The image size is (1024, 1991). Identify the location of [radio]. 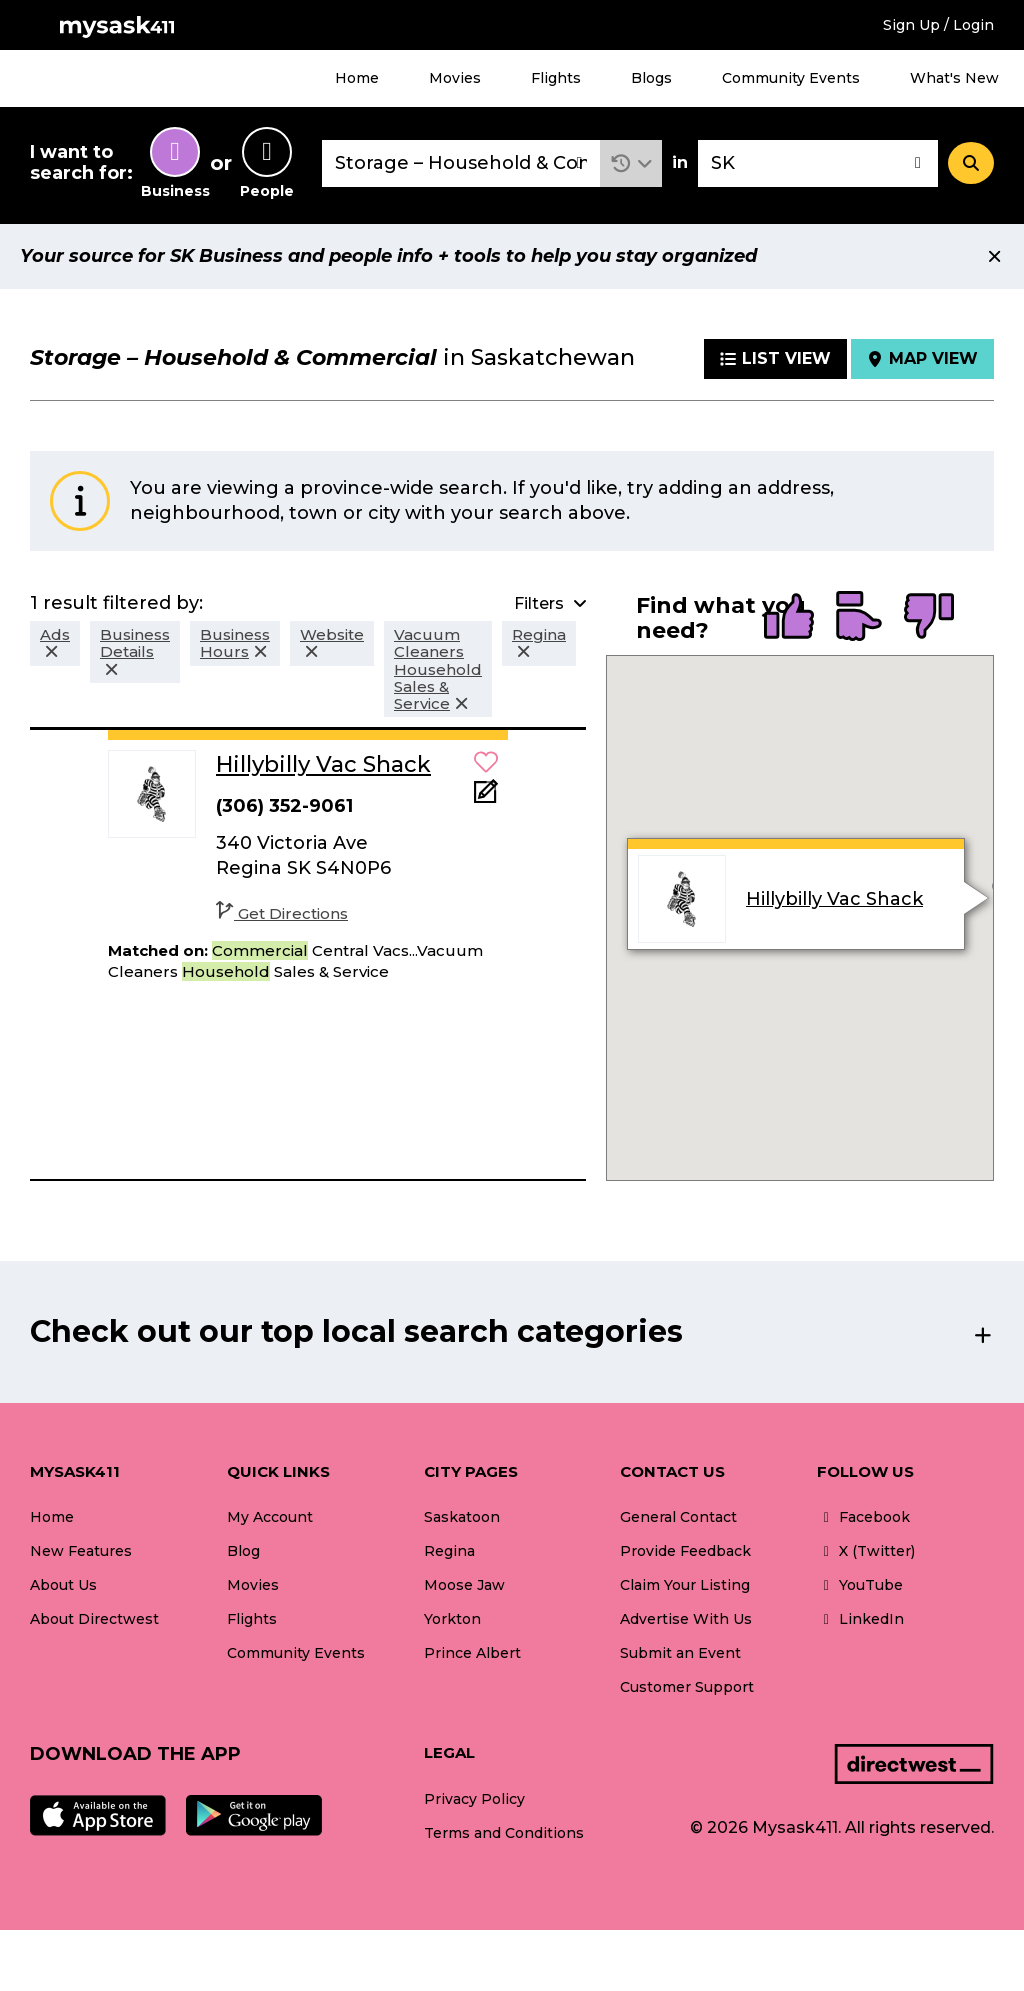
(789, 618).